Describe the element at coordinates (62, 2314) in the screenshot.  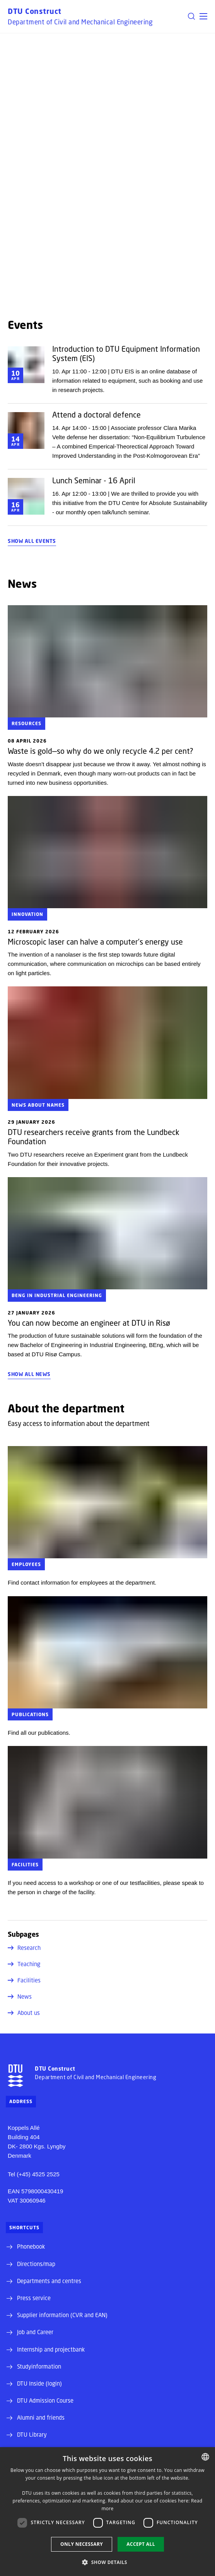
I see `Supplier information (CVR and EAN)` at that location.